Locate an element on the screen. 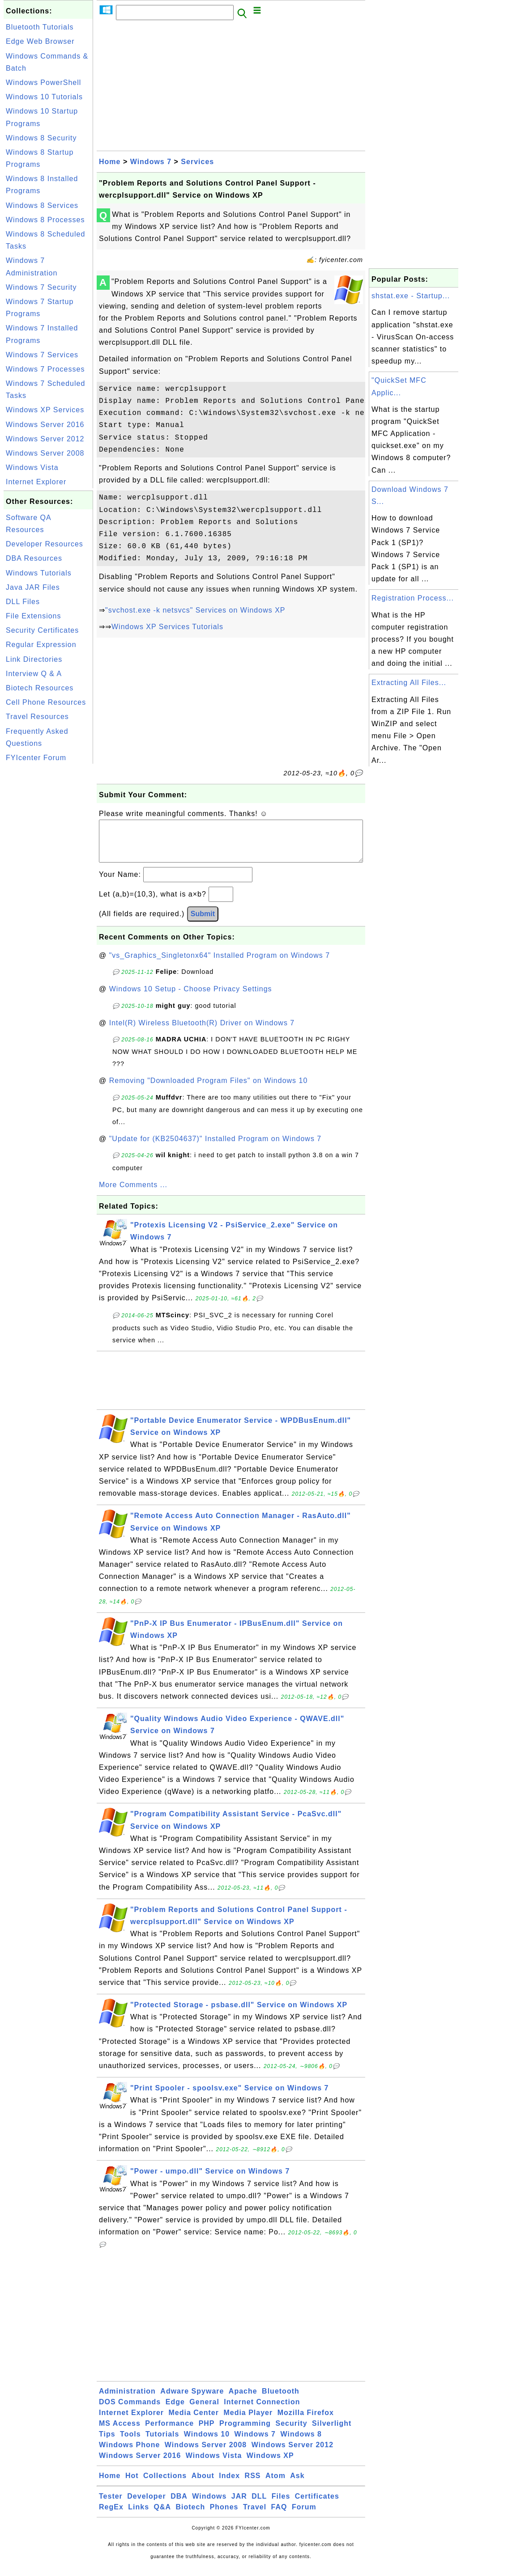  Windows Tutorials is located at coordinates (39, 573).